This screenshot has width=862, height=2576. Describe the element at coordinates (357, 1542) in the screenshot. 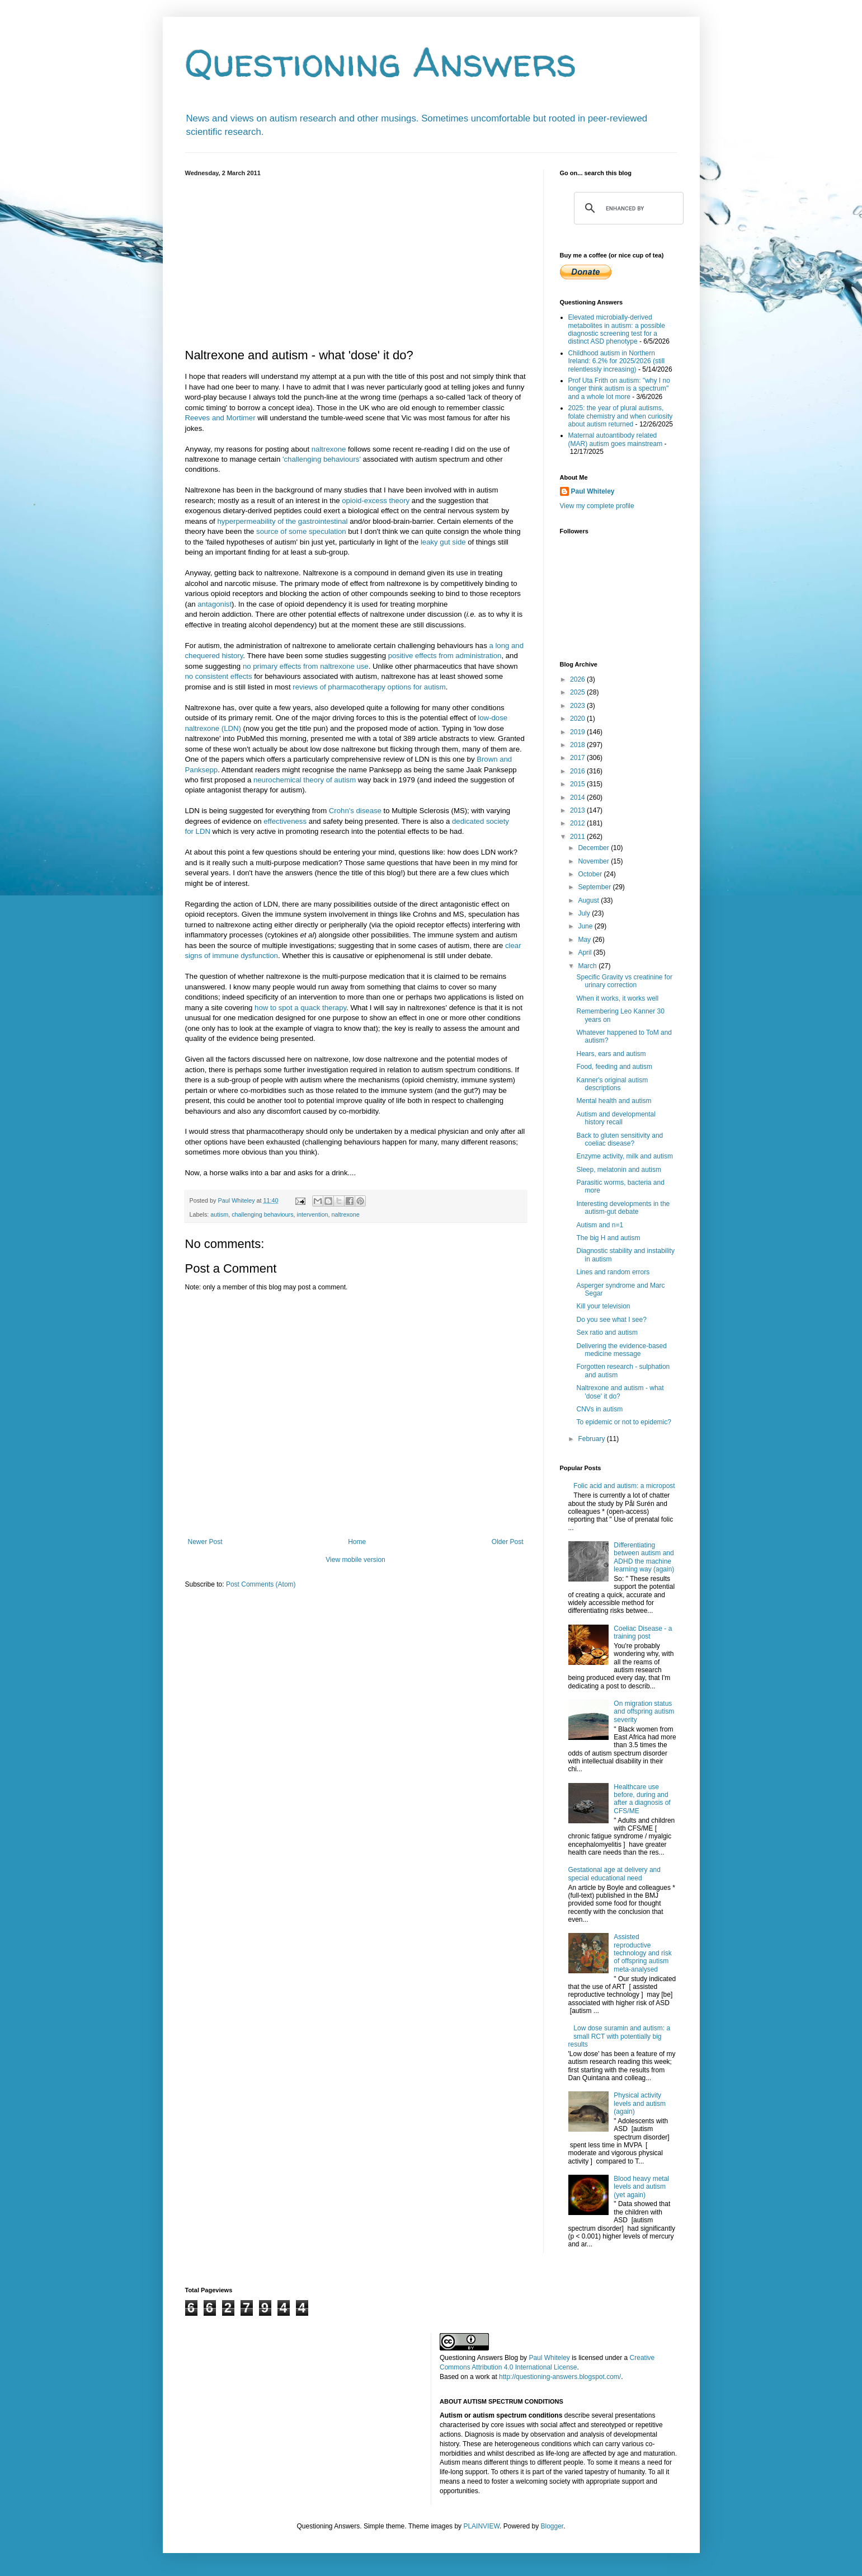

I see `Home` at that location.